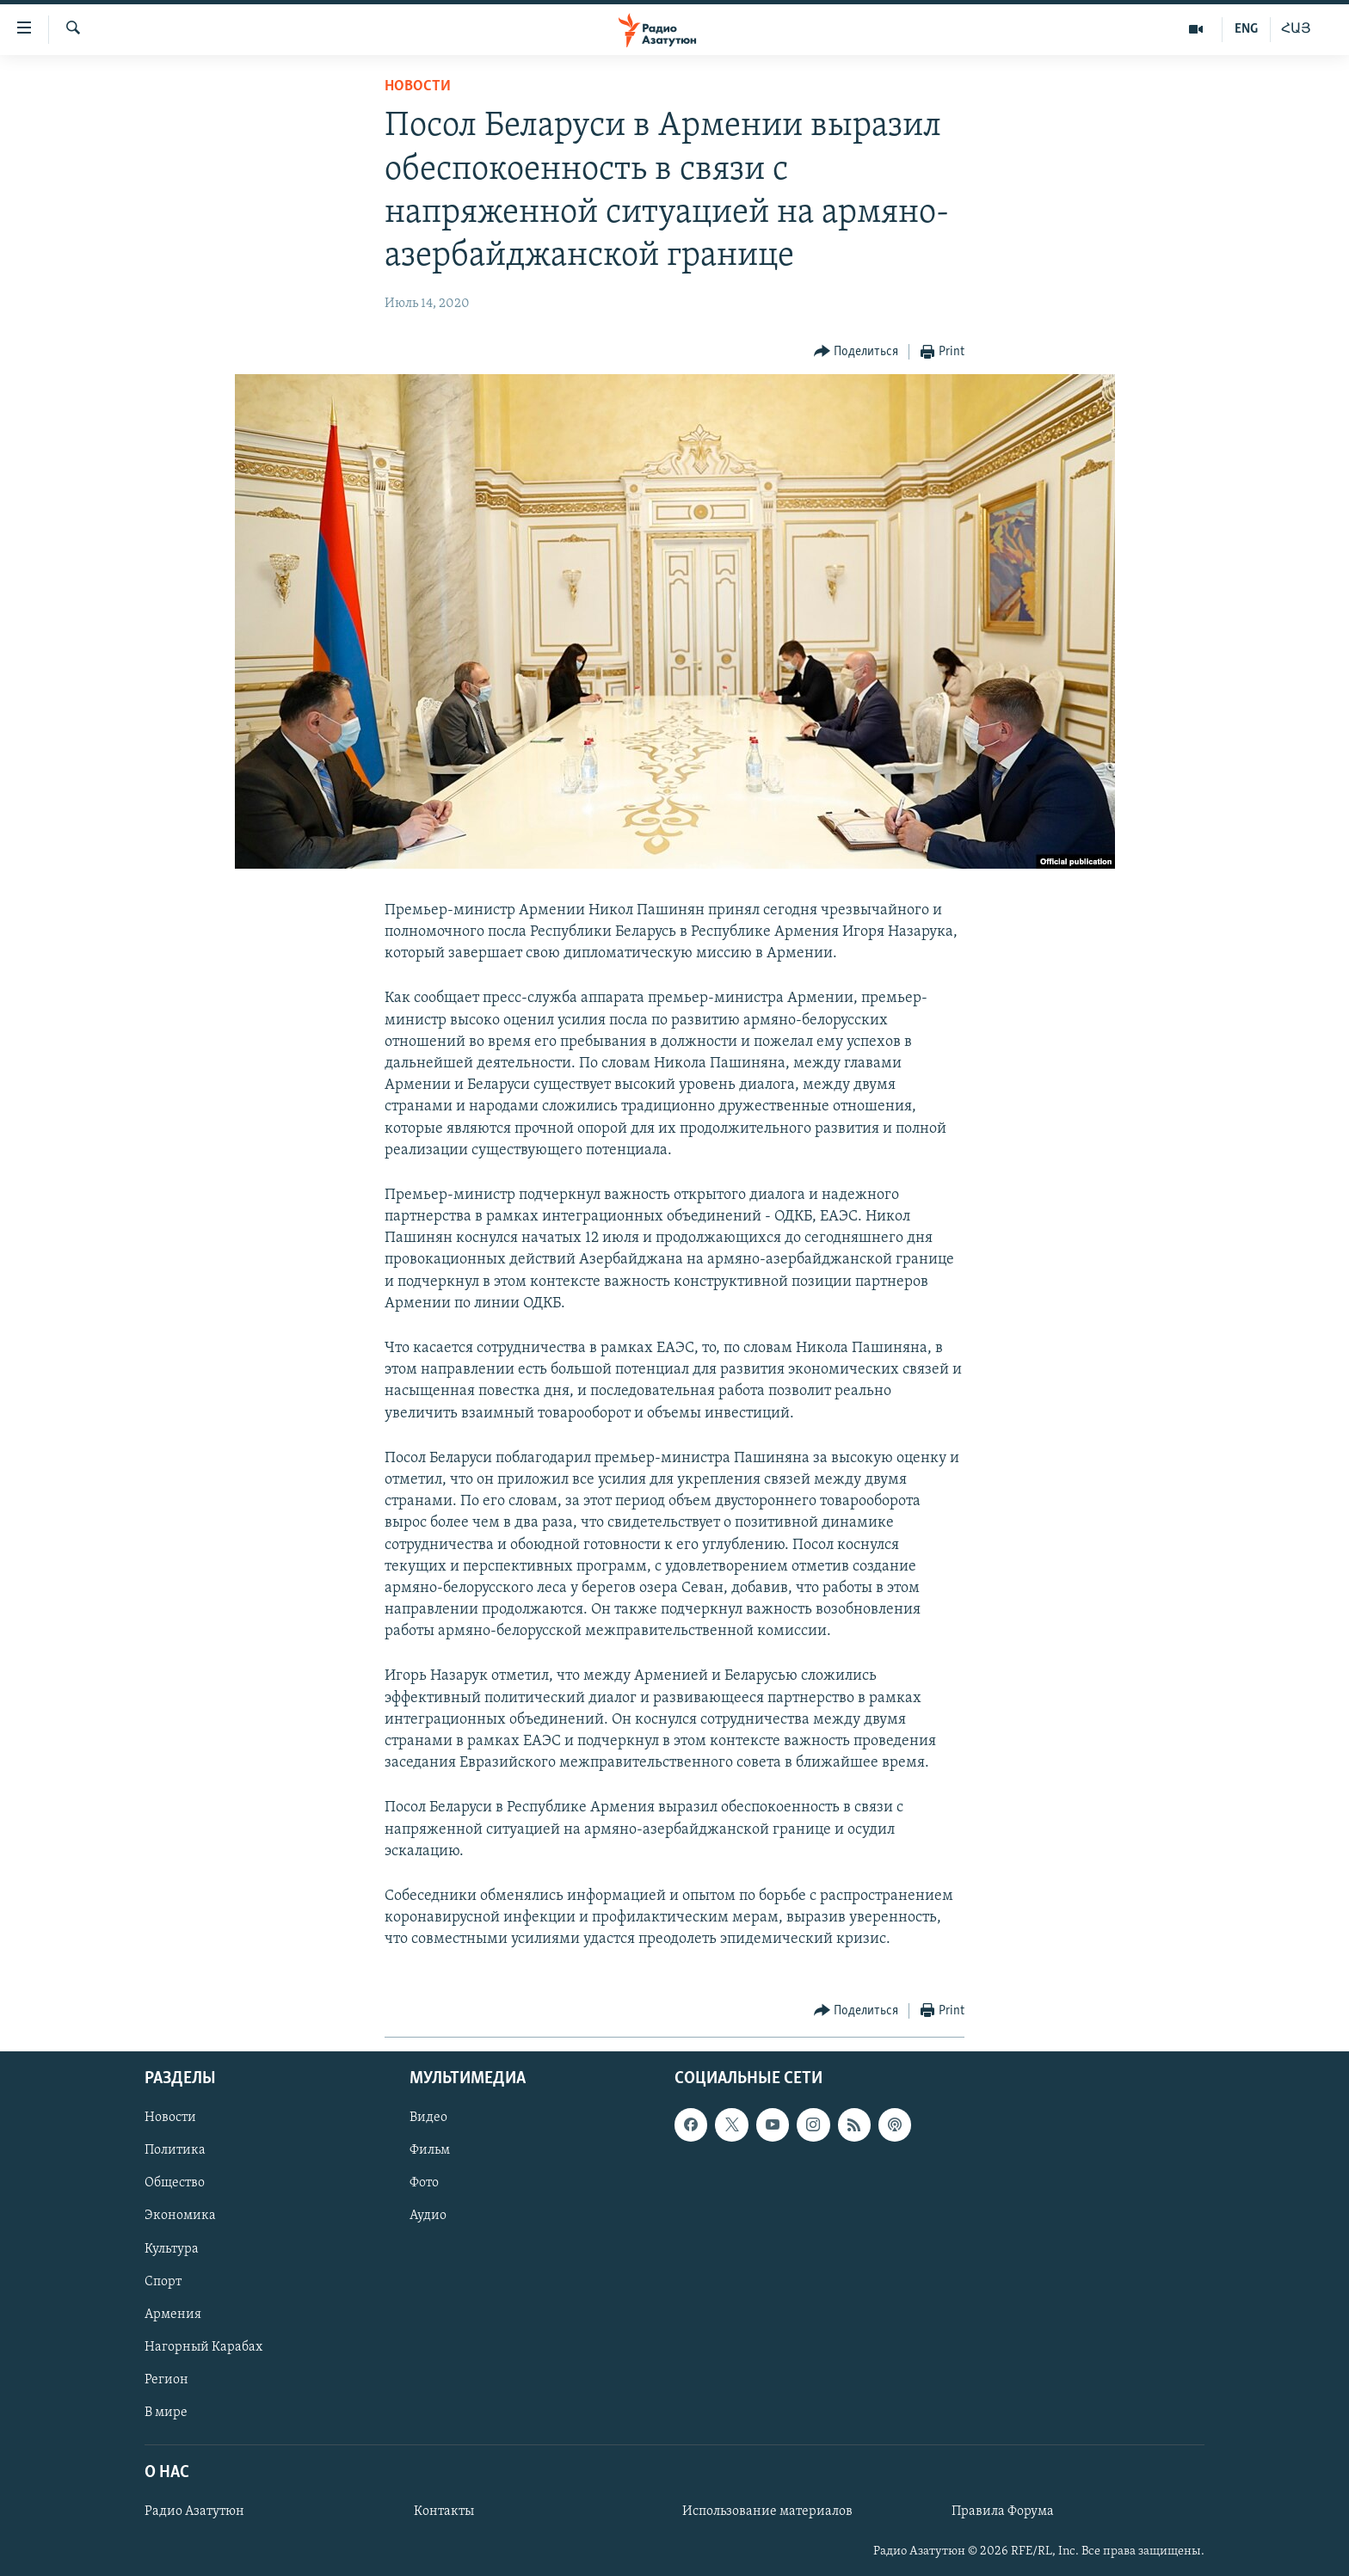  What do you see at coordinates (1296, 29) in the screenshot?
I see `ՀԱՅ` at bounding box center [1296, 29].